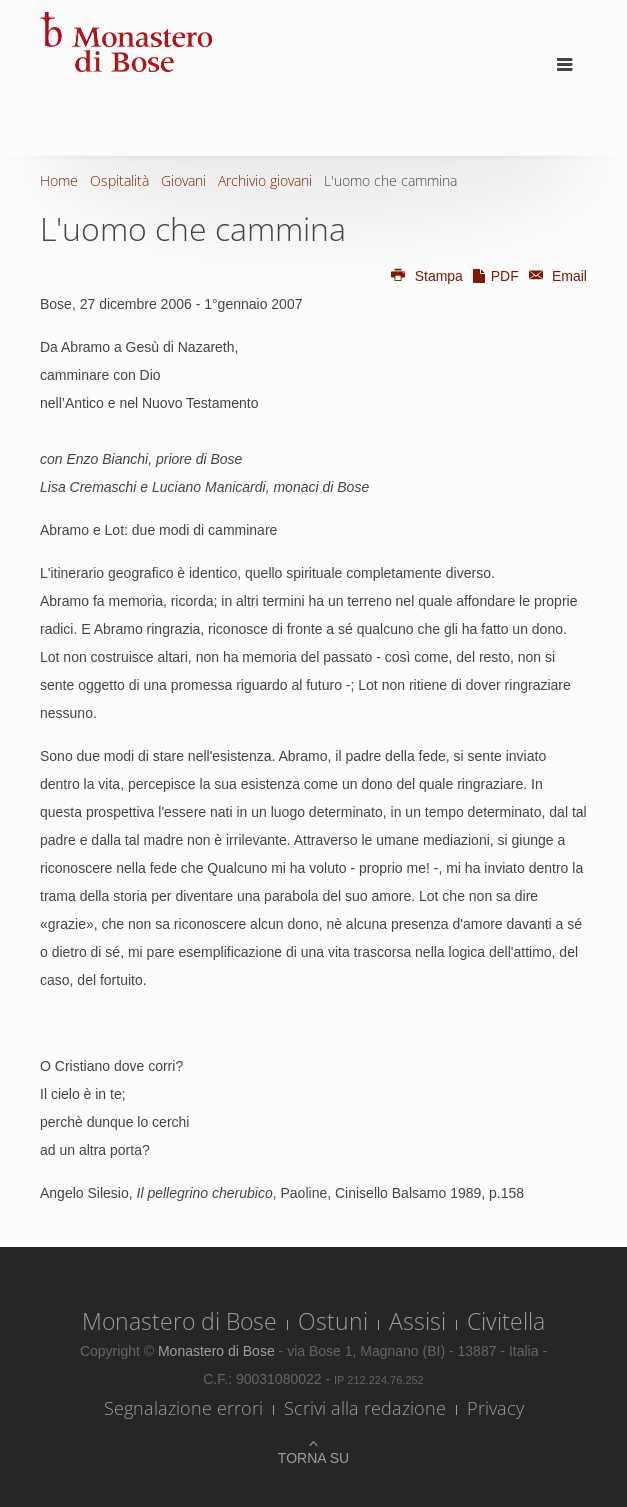 The height and width of the screenshot is (1507, 627). I want to click on Stampa, so click(426, 276).